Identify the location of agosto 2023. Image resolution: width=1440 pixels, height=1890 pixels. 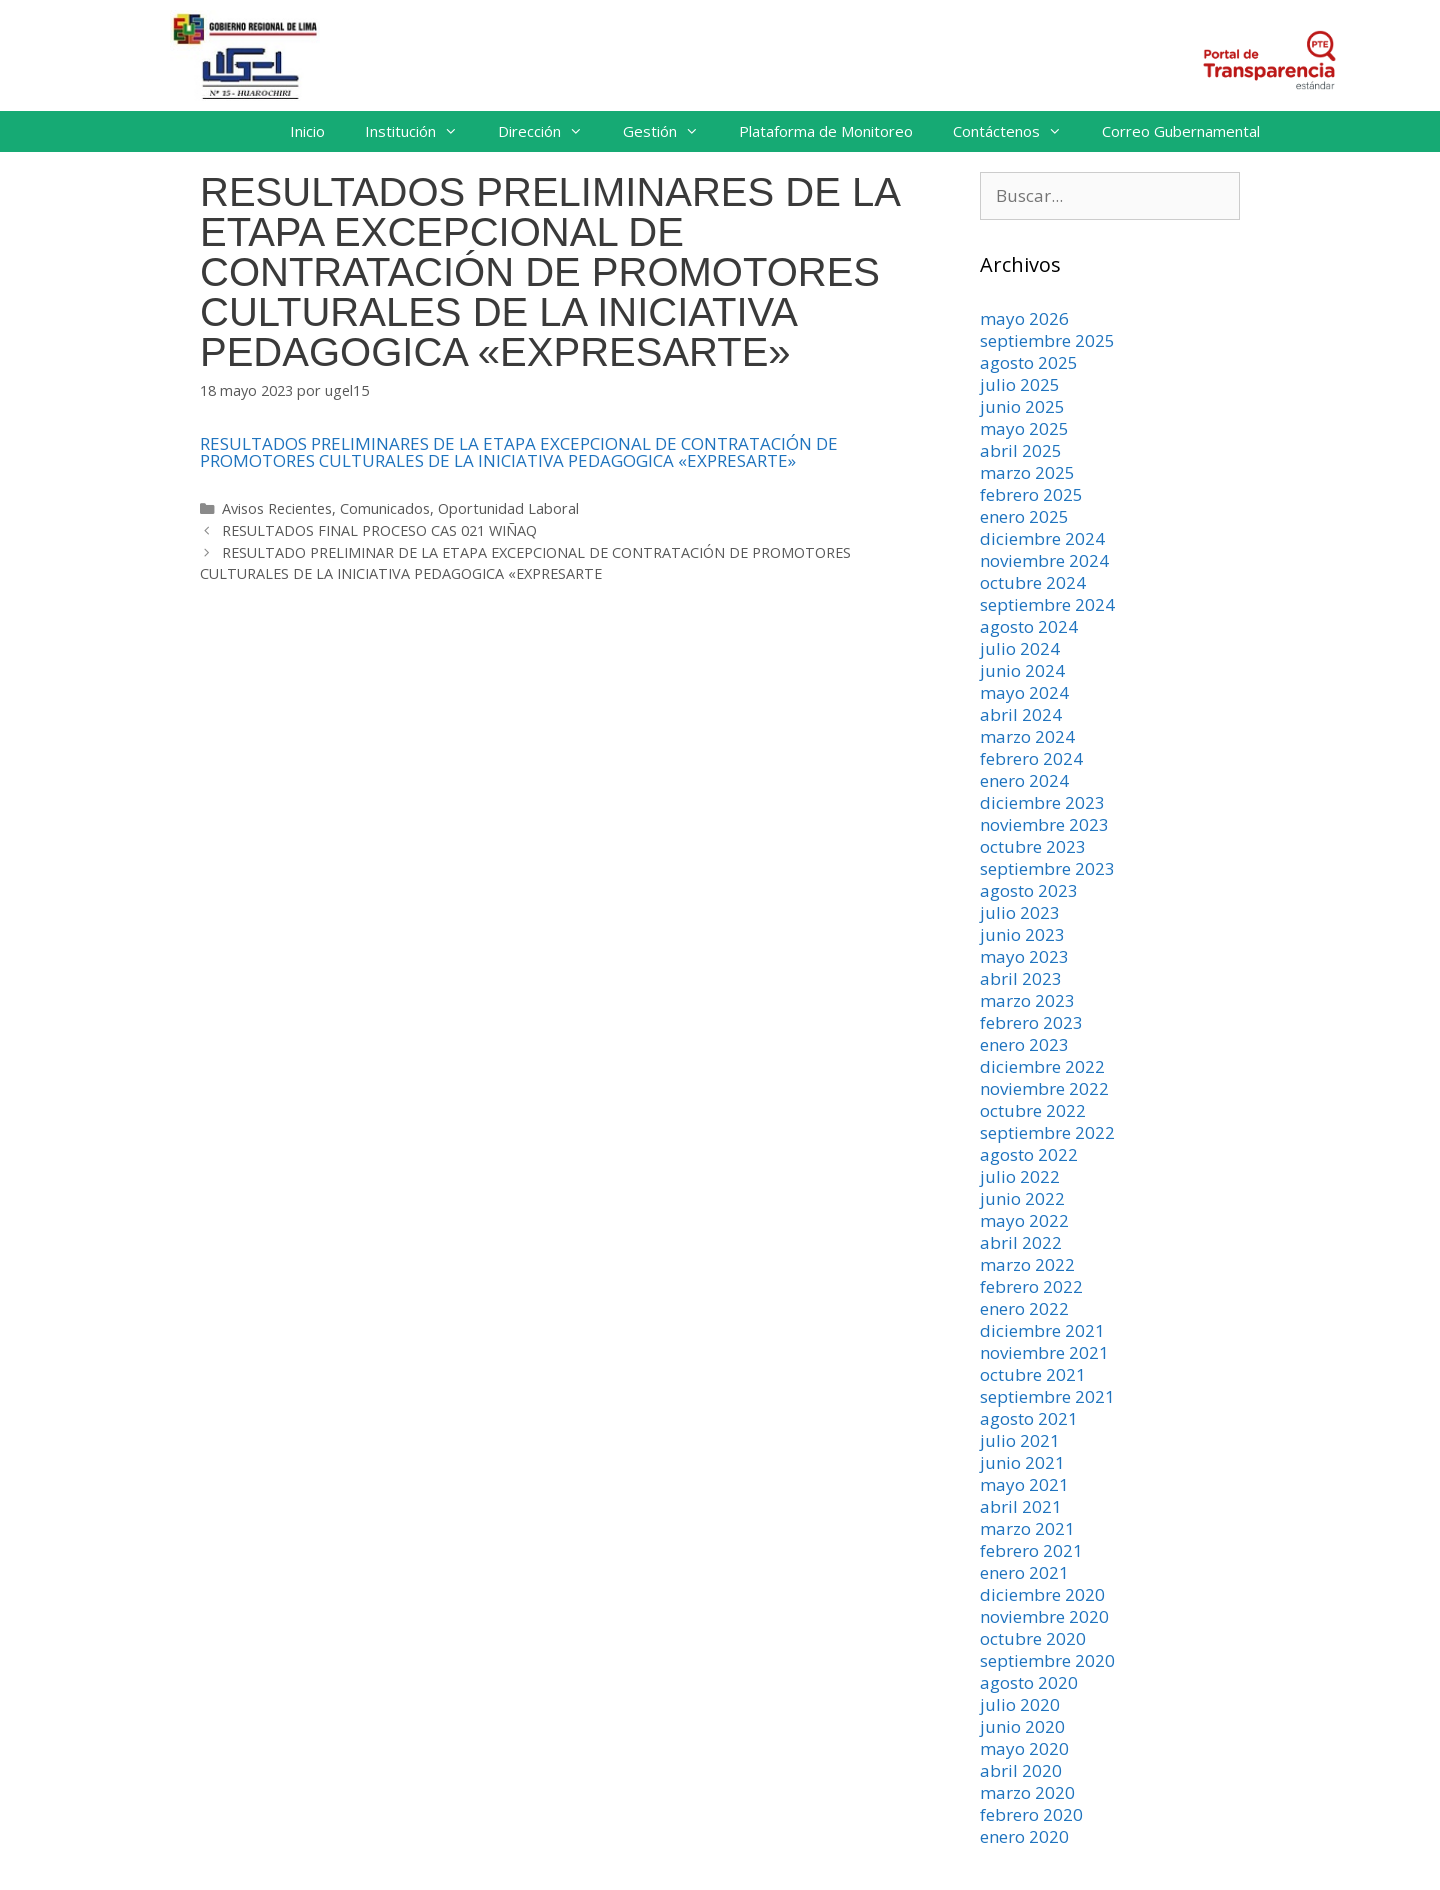
(1029, 890).